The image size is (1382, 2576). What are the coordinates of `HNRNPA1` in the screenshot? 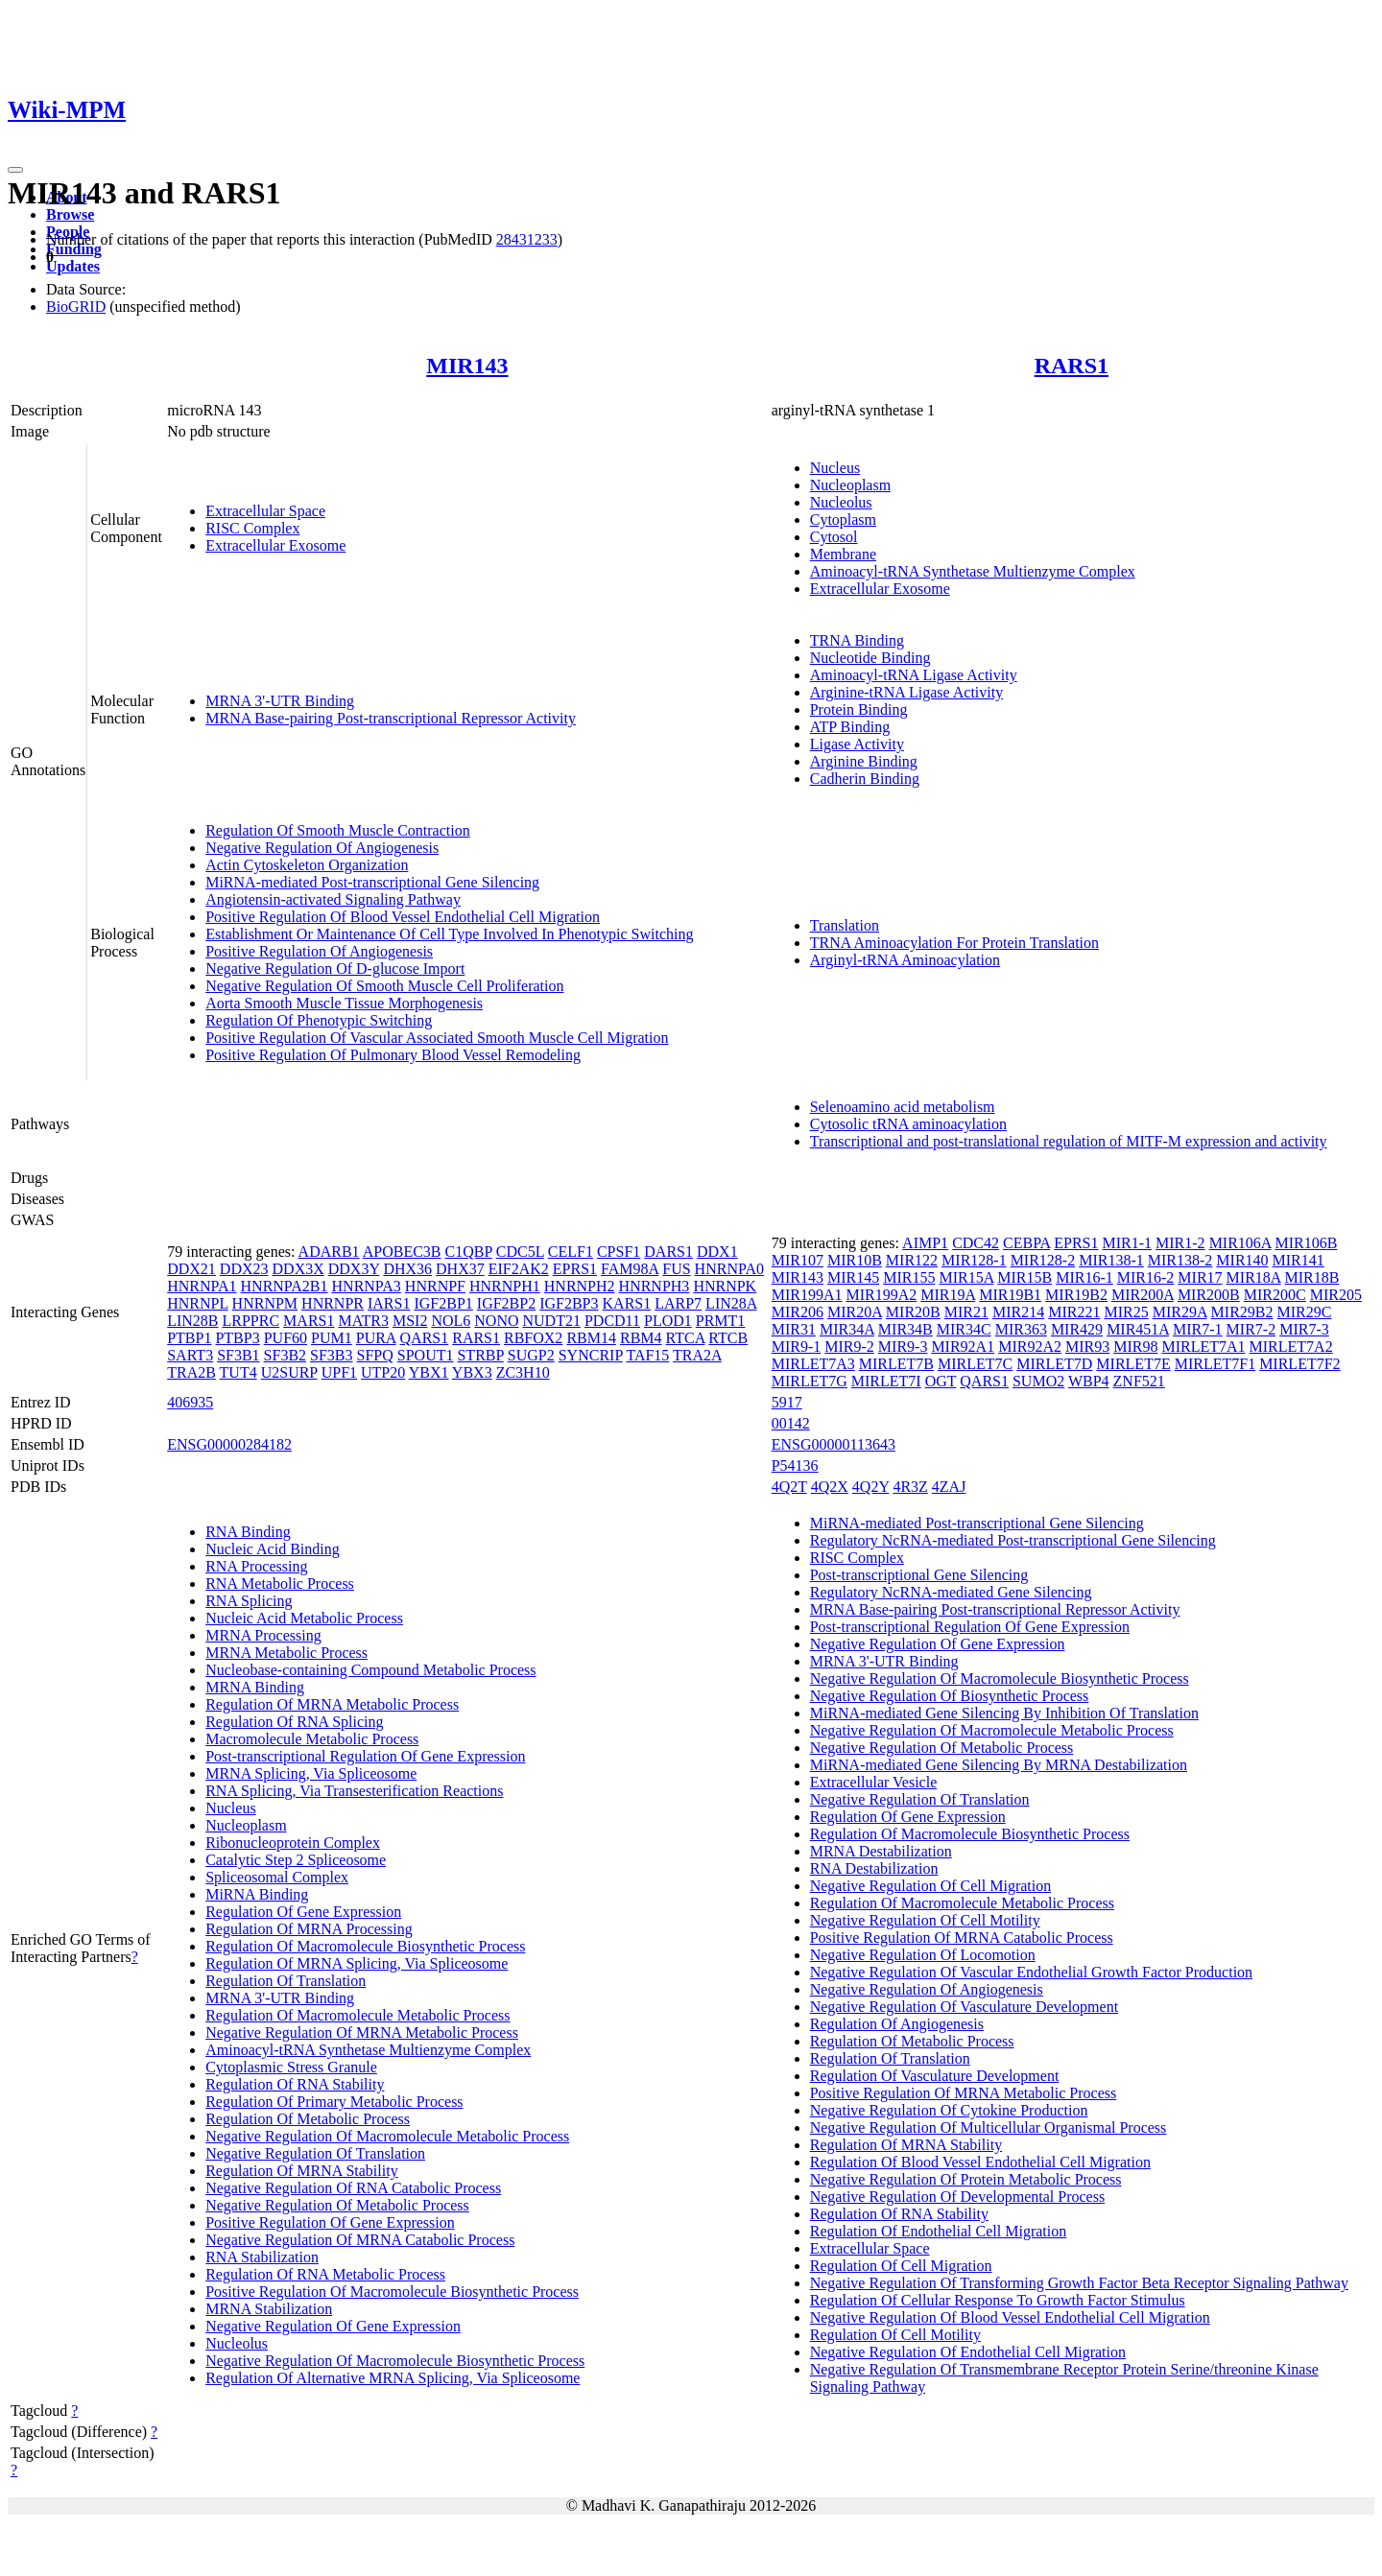 It's located at (201, 1286).